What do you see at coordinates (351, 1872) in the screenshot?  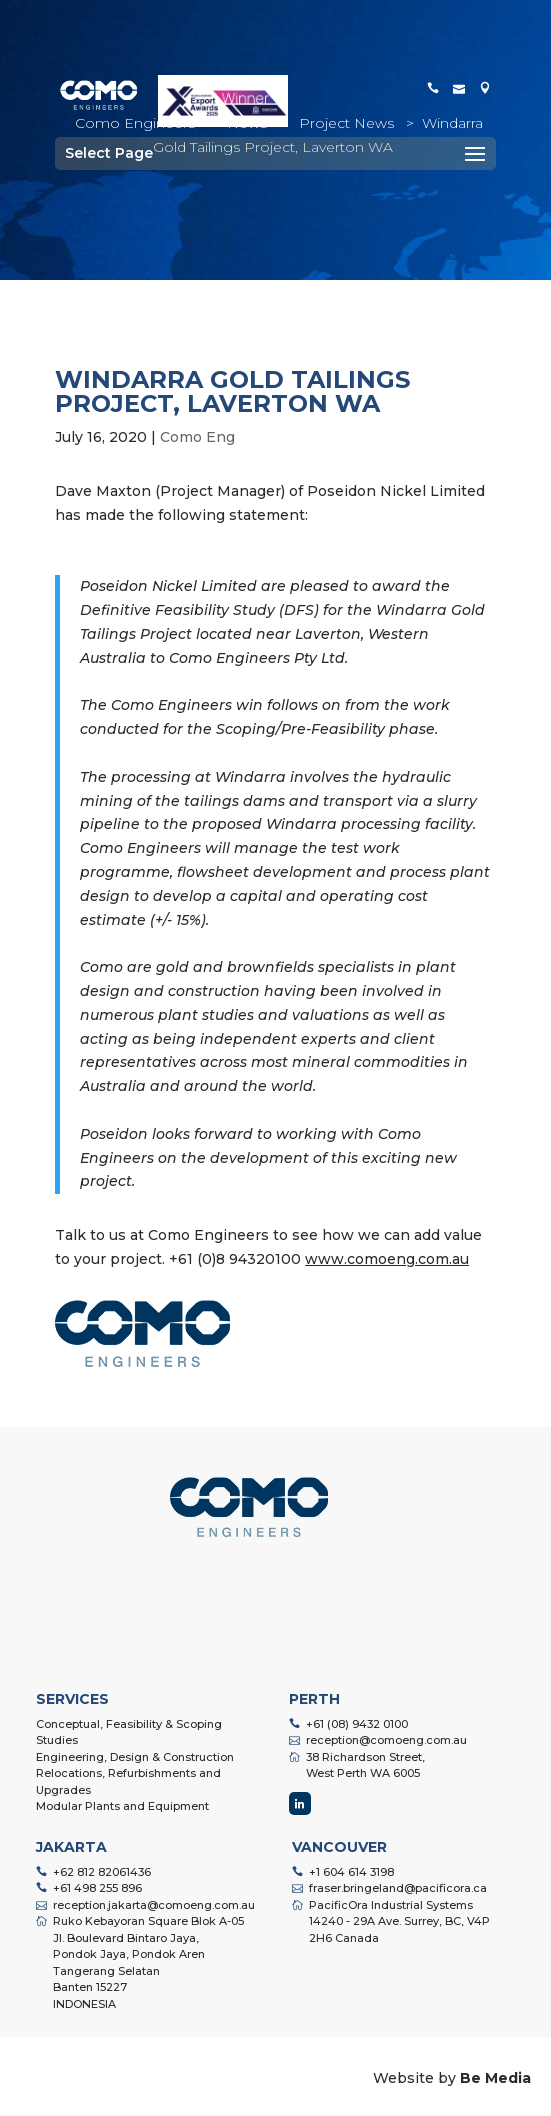 I see `+1 604 614 3198` at bounding box center [351, 1872].